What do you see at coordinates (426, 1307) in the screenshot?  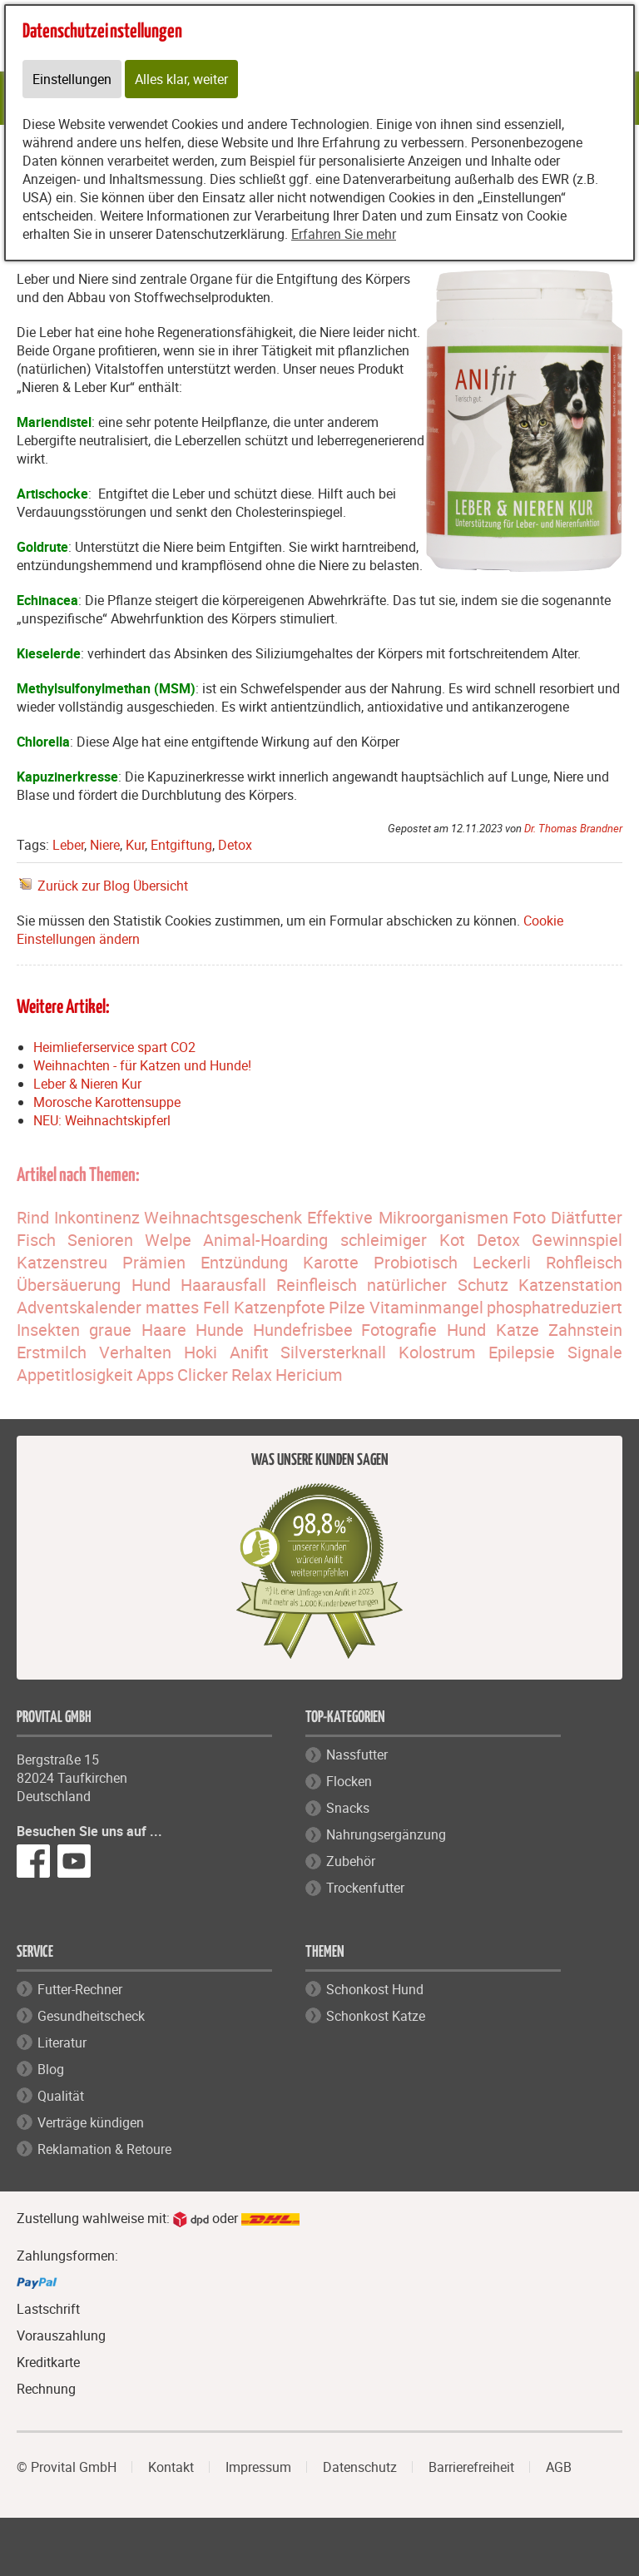 I see `Vitaminmangel` at bounding box center [426, 1307].